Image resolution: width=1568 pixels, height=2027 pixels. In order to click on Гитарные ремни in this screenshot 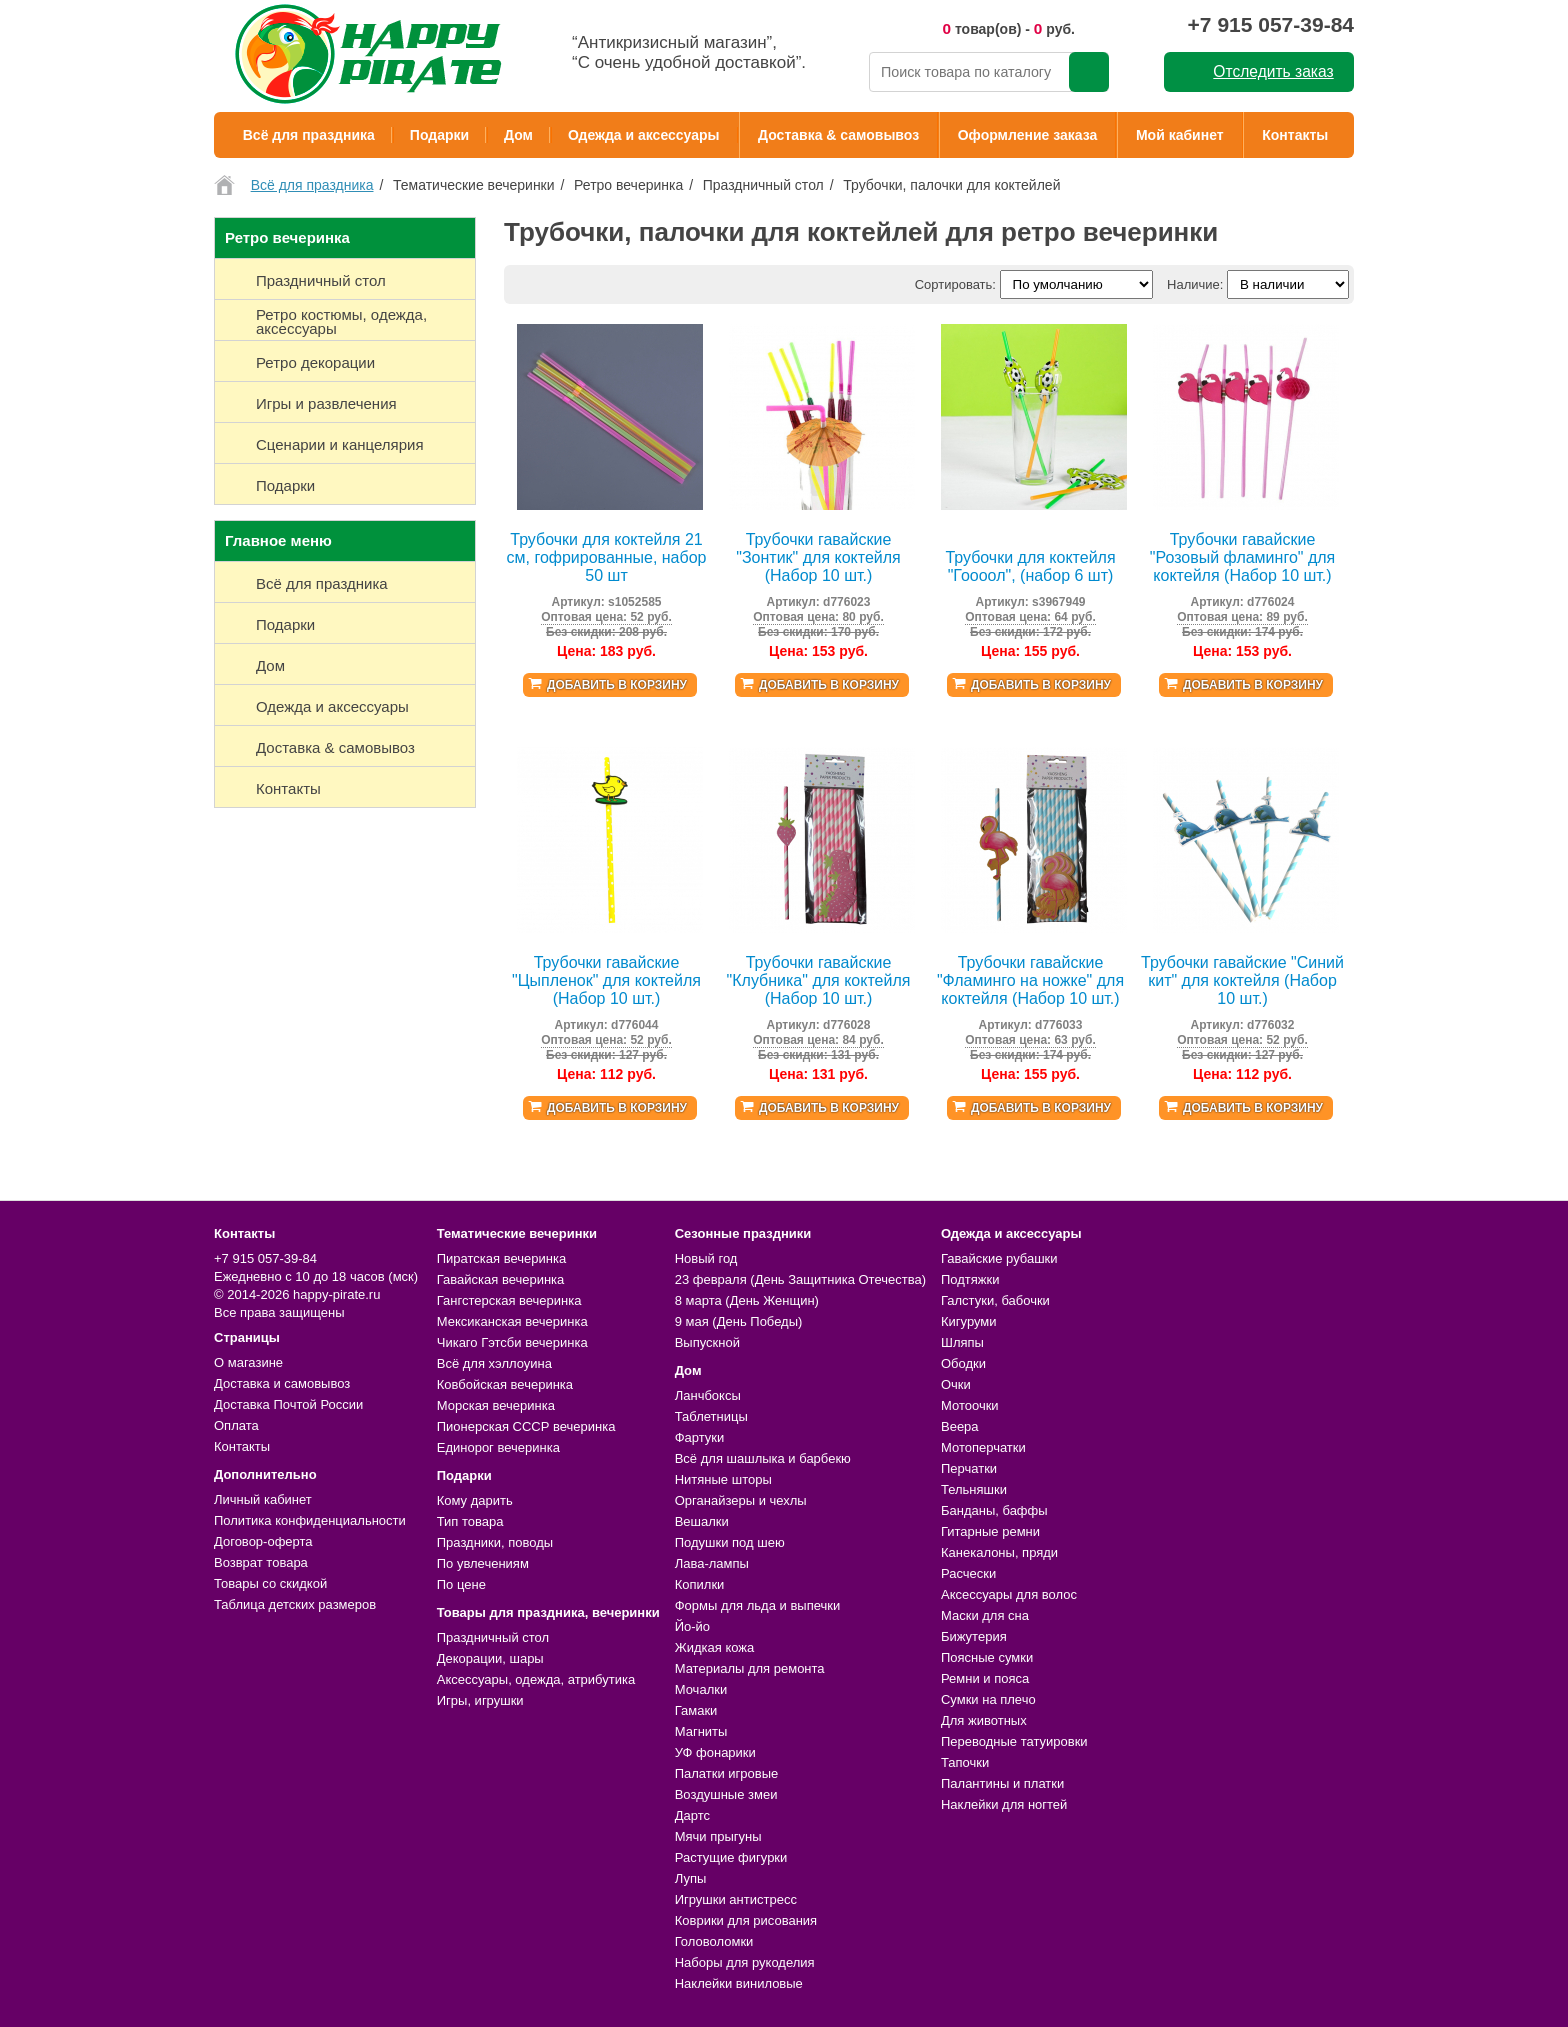, I will do `click(990, 1531)`.